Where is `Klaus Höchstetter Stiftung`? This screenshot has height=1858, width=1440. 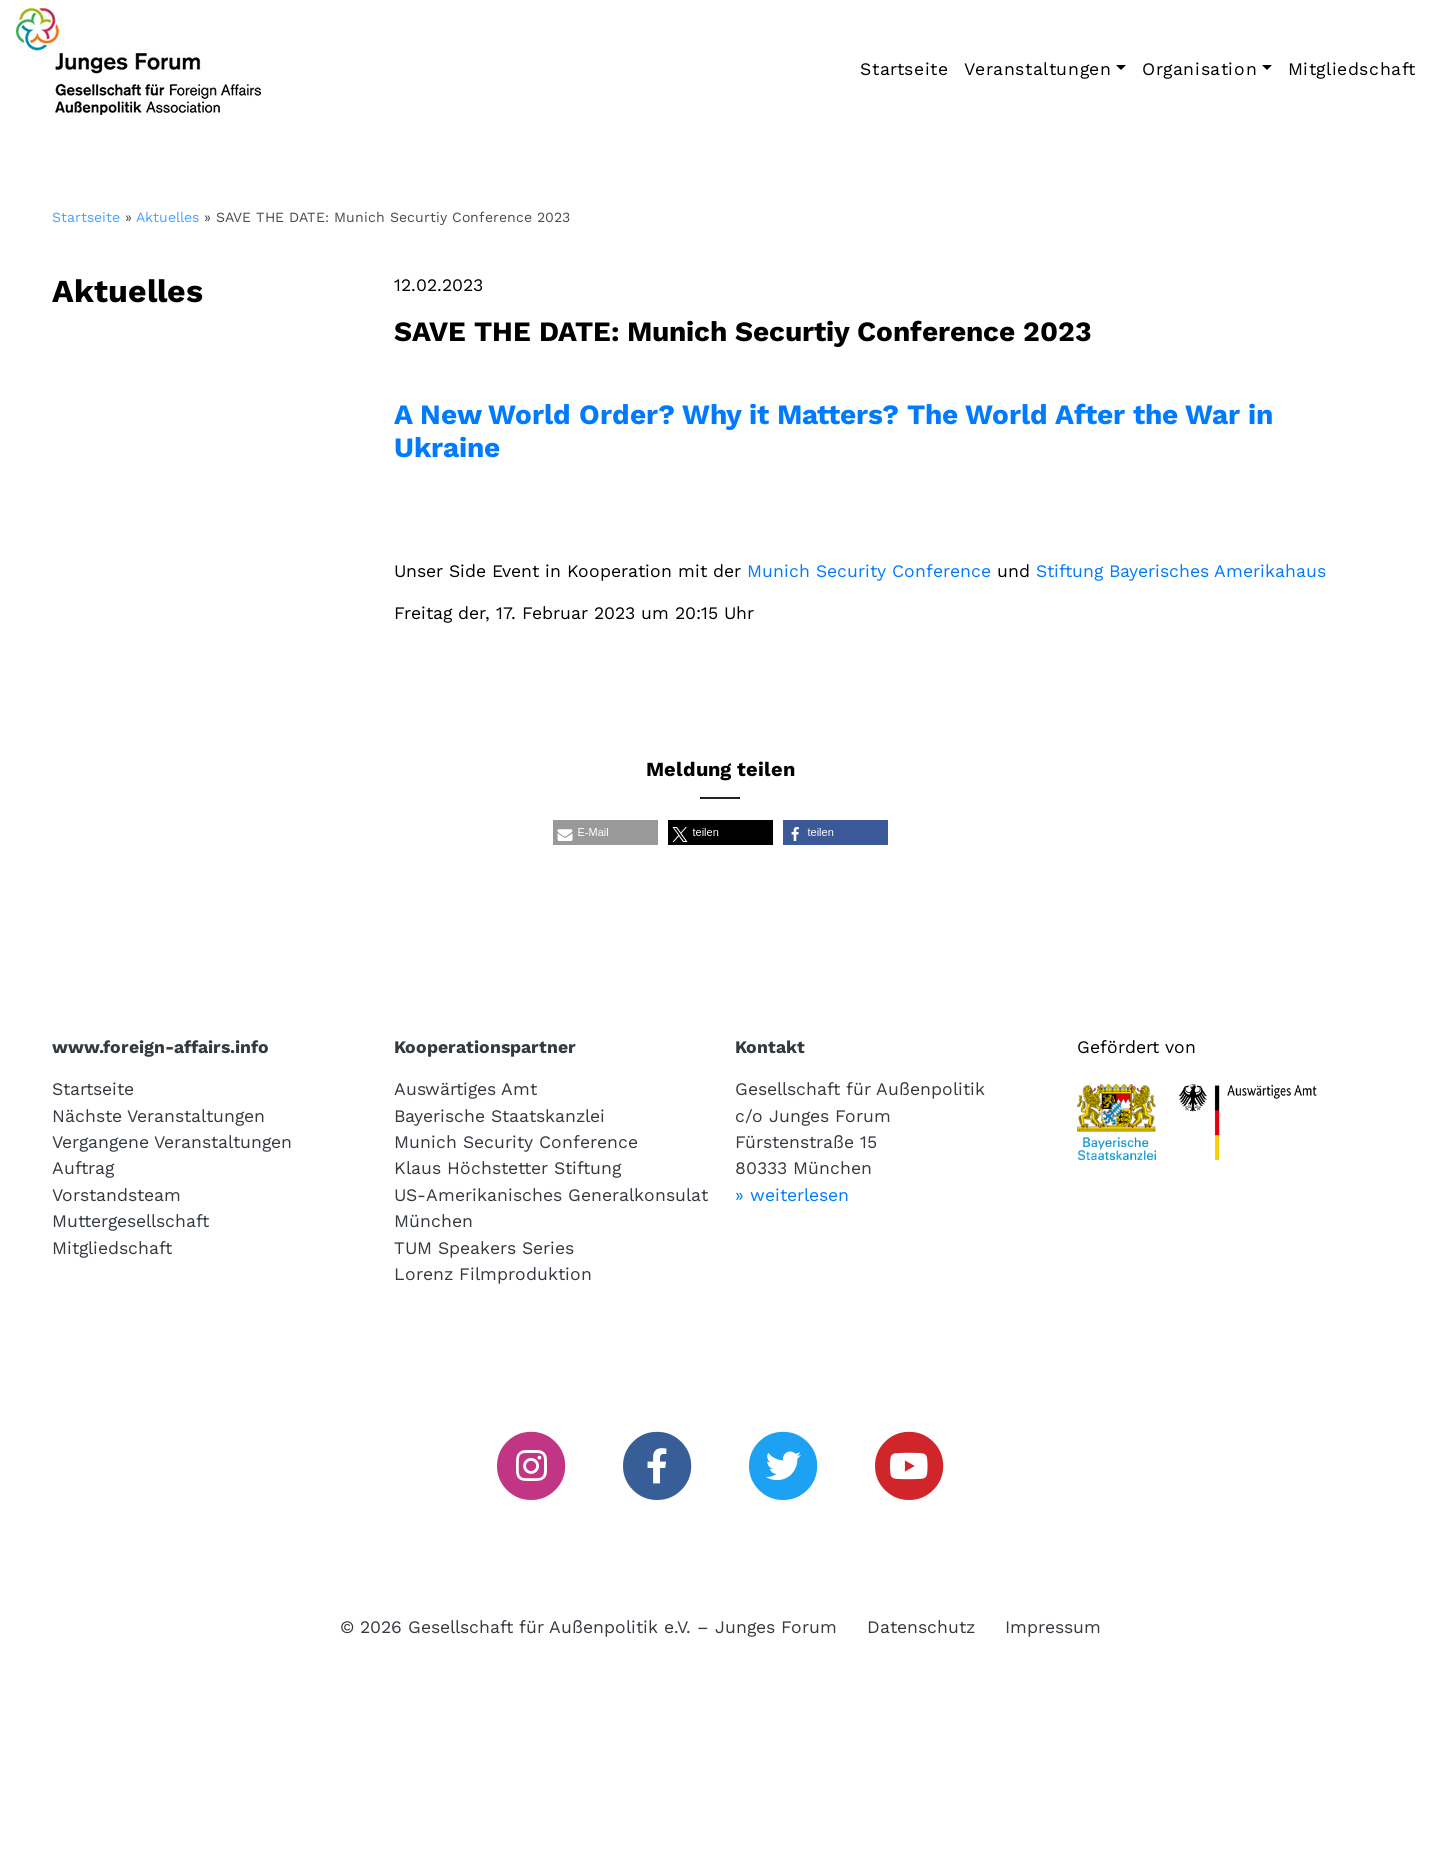
Klaus Höchstetter Stiftung is located at coordinates (507, 1168).